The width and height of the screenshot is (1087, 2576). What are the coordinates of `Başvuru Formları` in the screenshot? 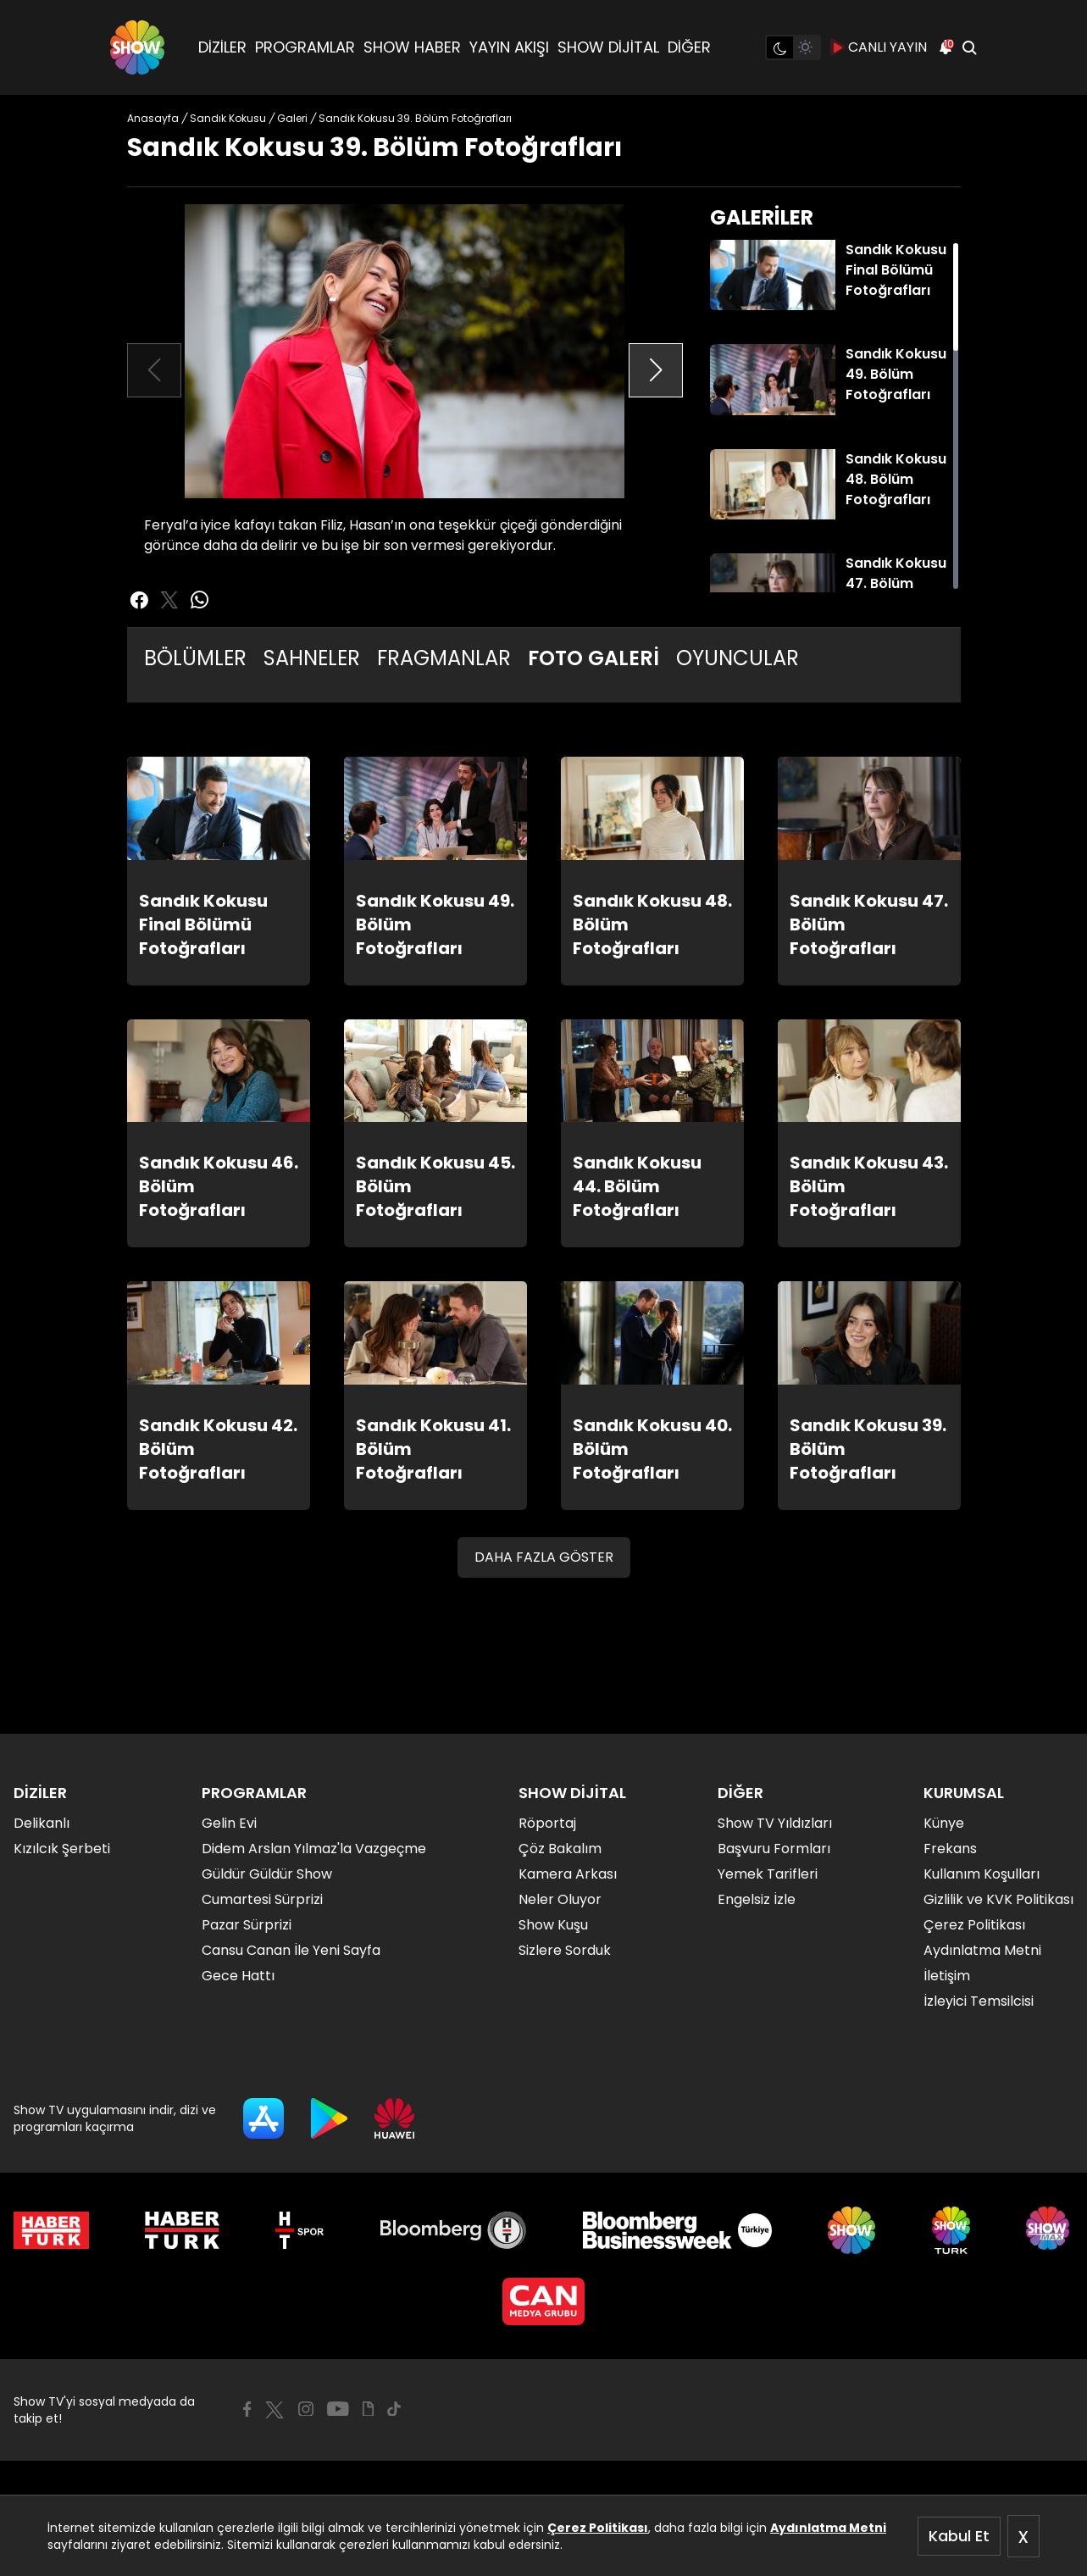 It's located at (774, 1848).